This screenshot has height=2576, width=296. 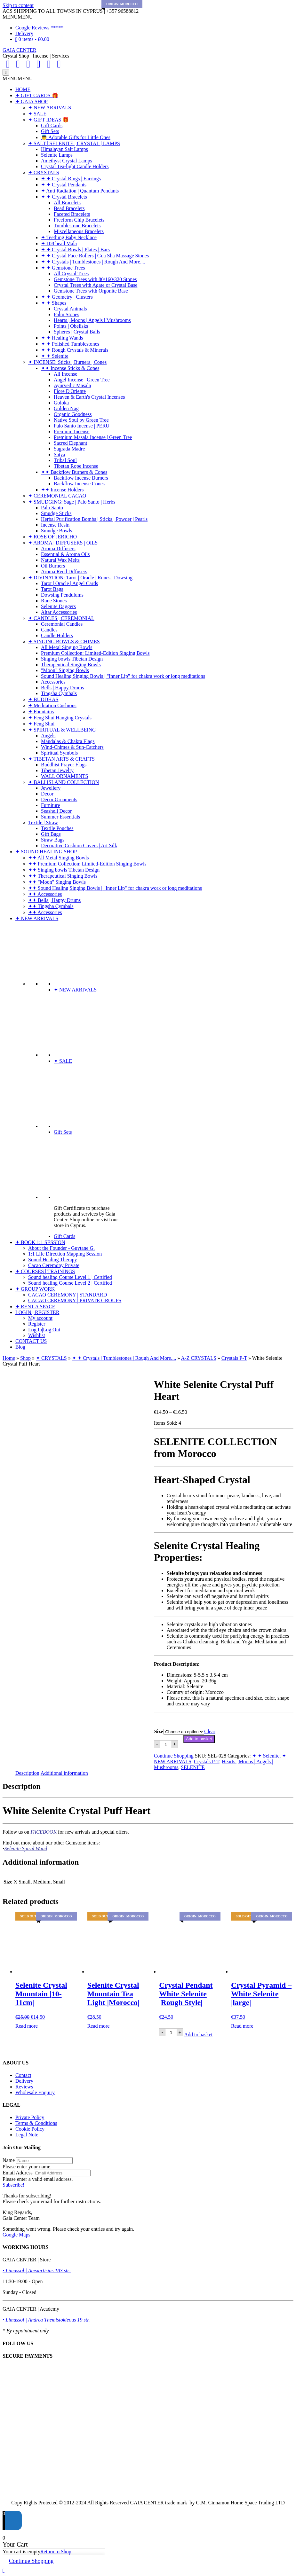 What do you see at coordinates (43, 172) in the screenshot?
I see `✦ CRYSTALS` at bounding box center [43, 172].